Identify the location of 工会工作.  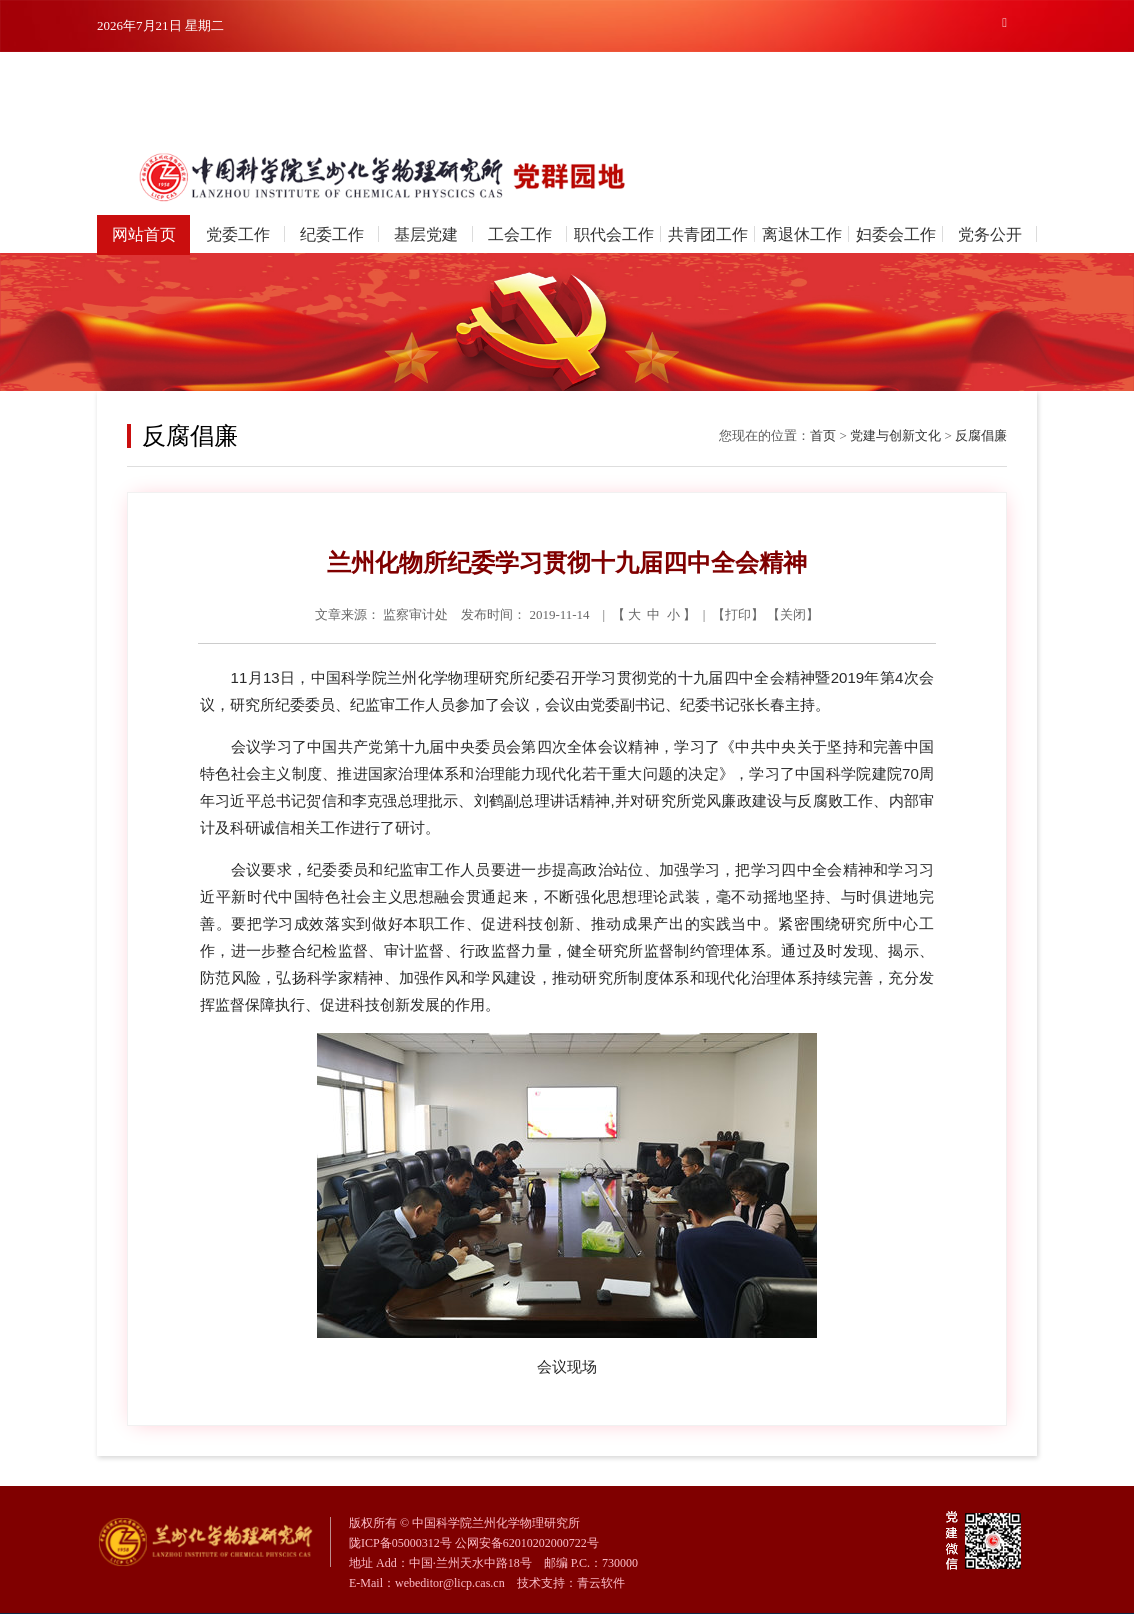
(520, 234).